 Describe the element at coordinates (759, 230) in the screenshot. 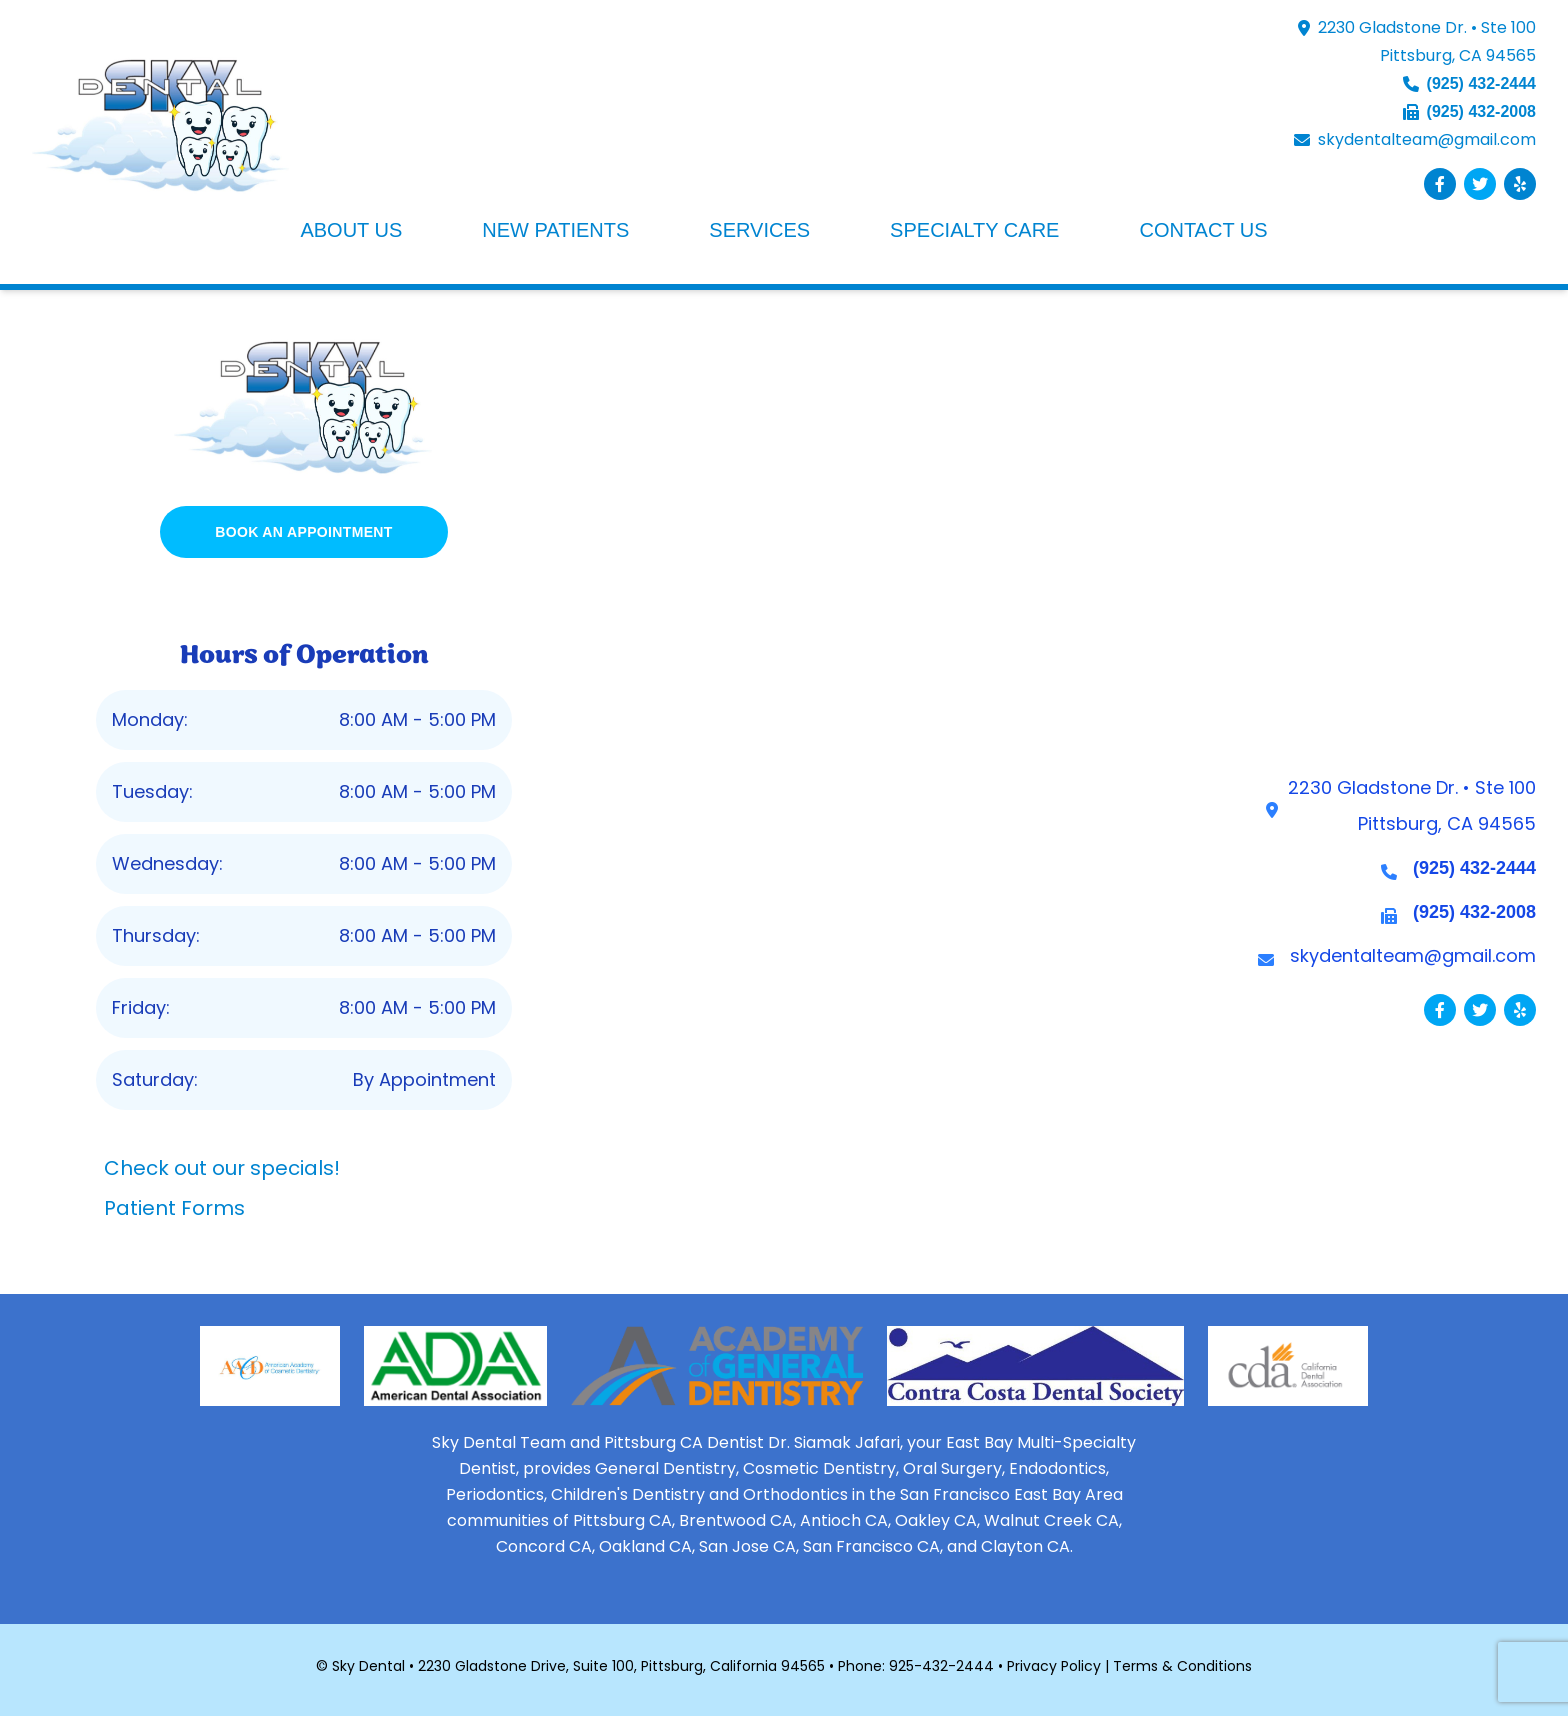

I see `SERVICES` at that location.